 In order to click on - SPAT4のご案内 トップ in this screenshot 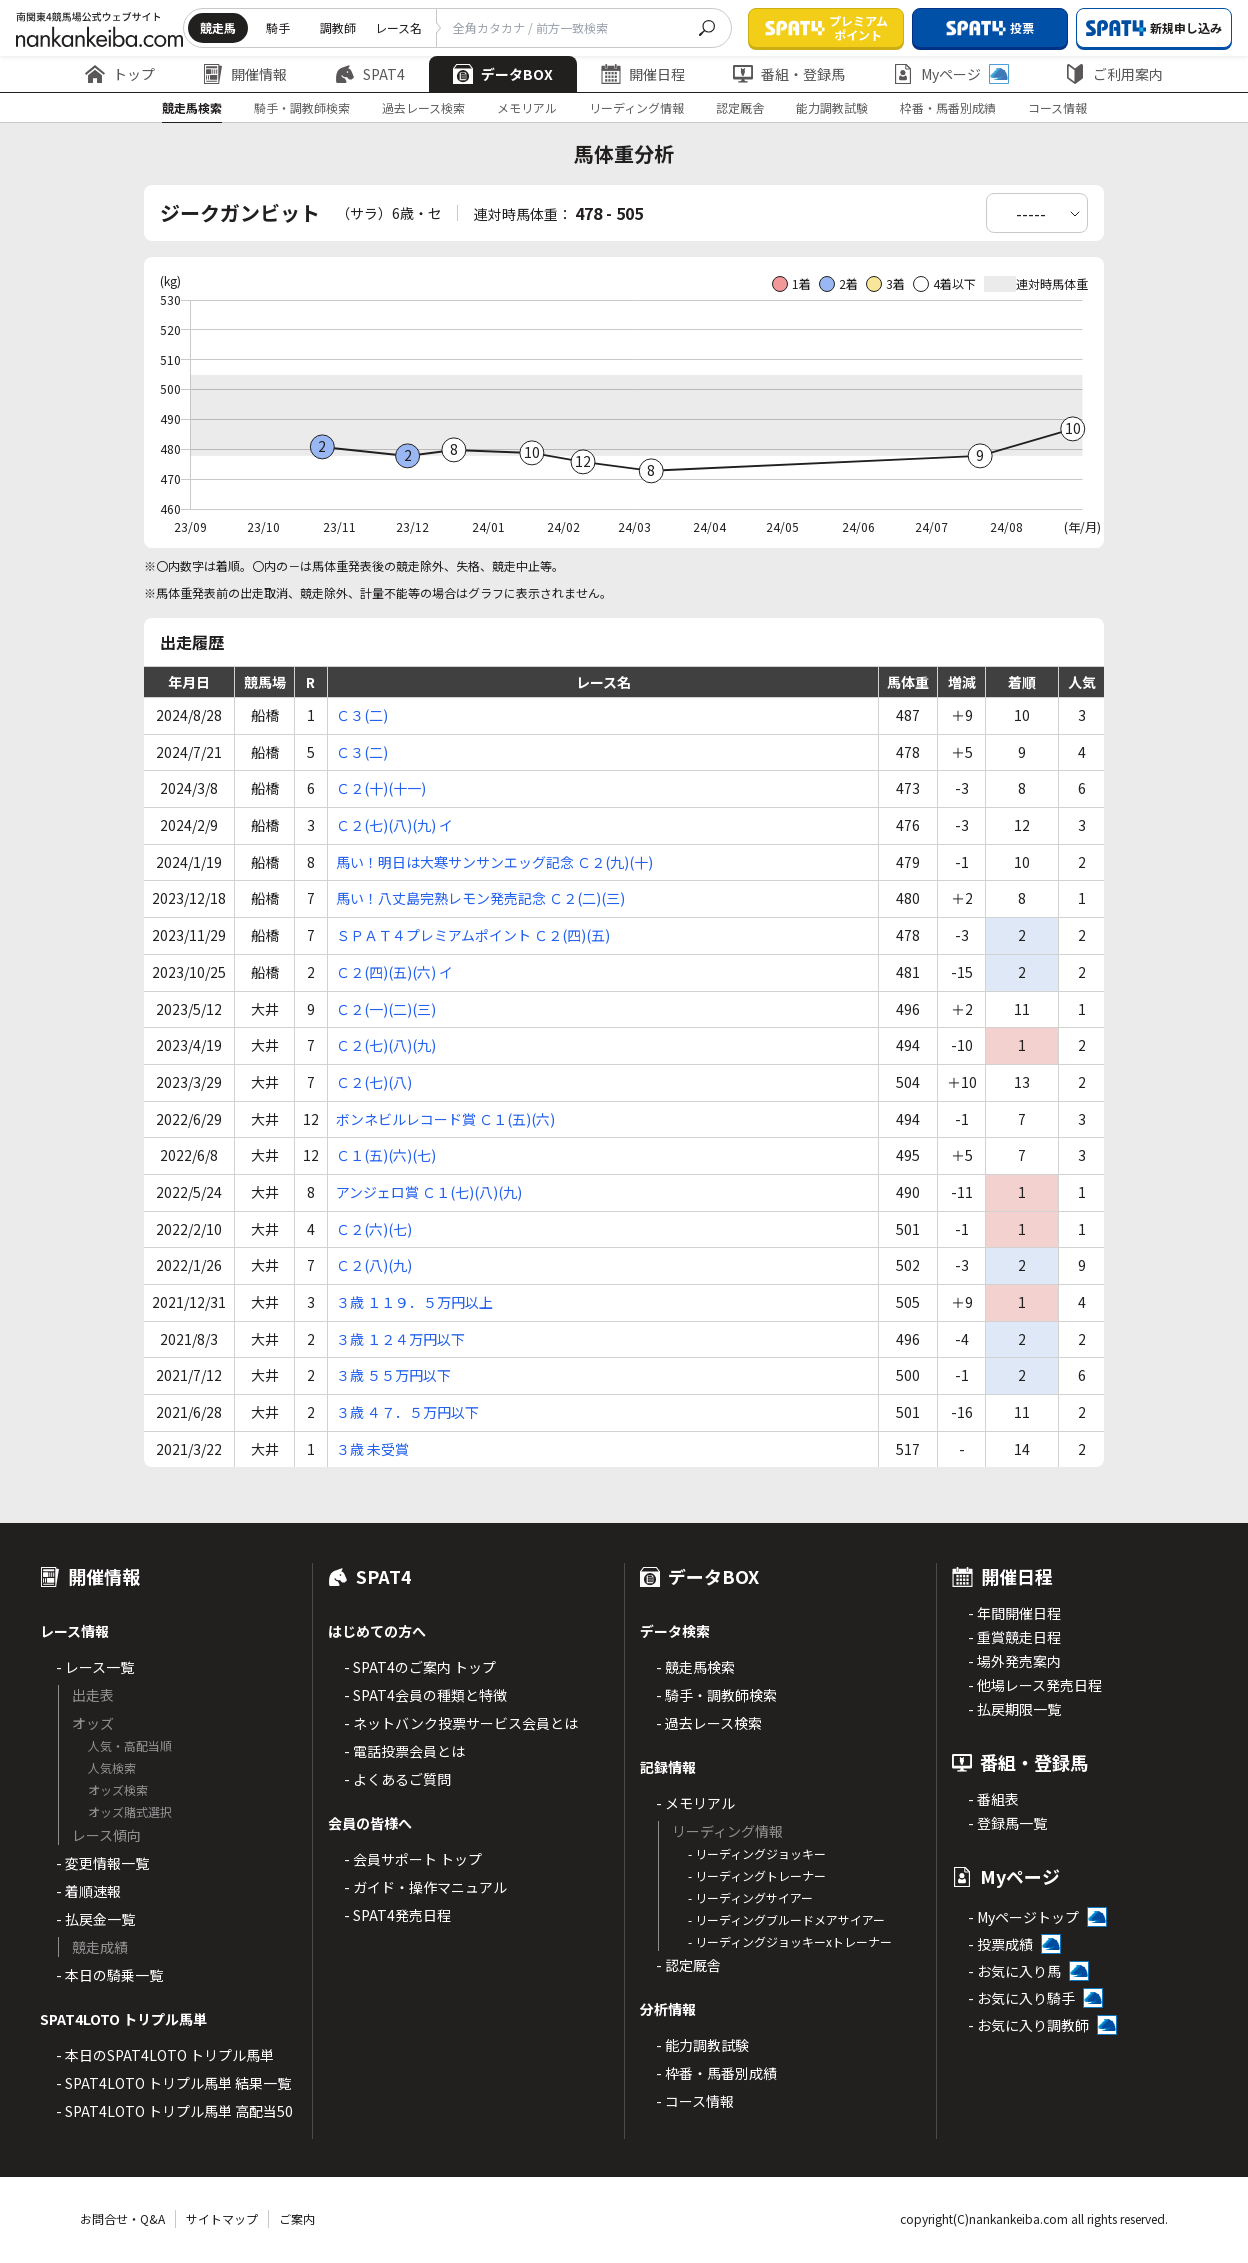, I will do `click(420, 1667)`.